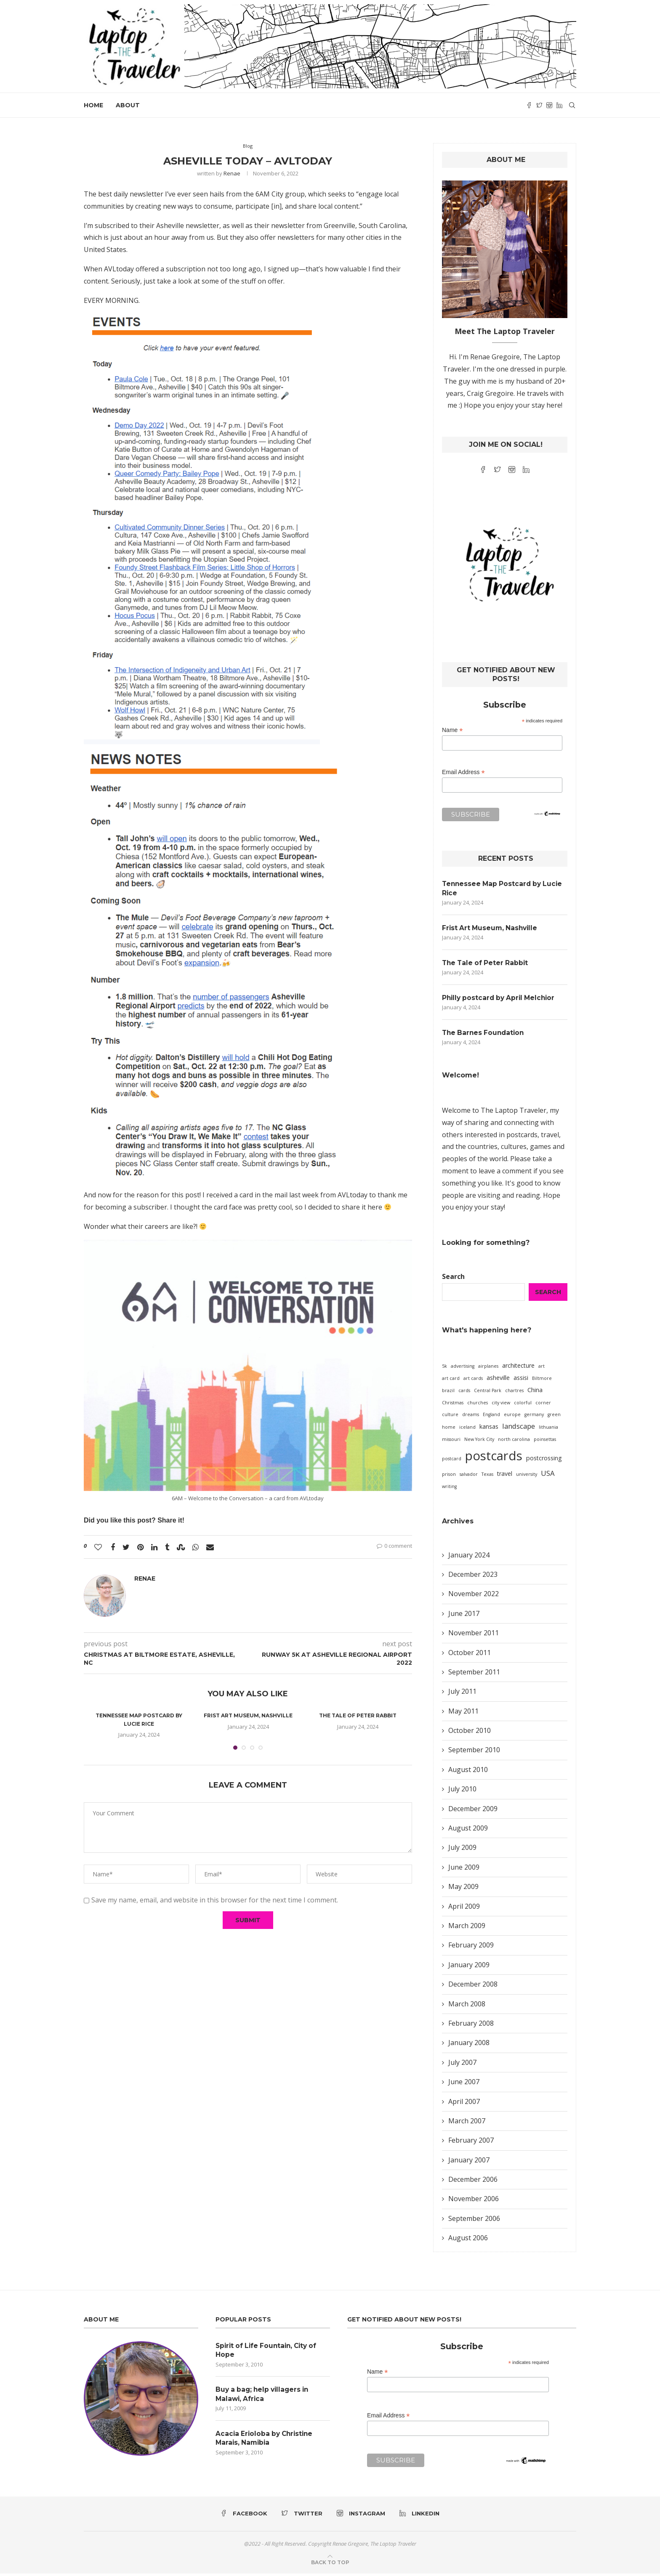 The width and height of the screenshot is (660, 2576). Describe the element at coordinates (473, 1986) in the screenshot. I see `December 2008` at that location.